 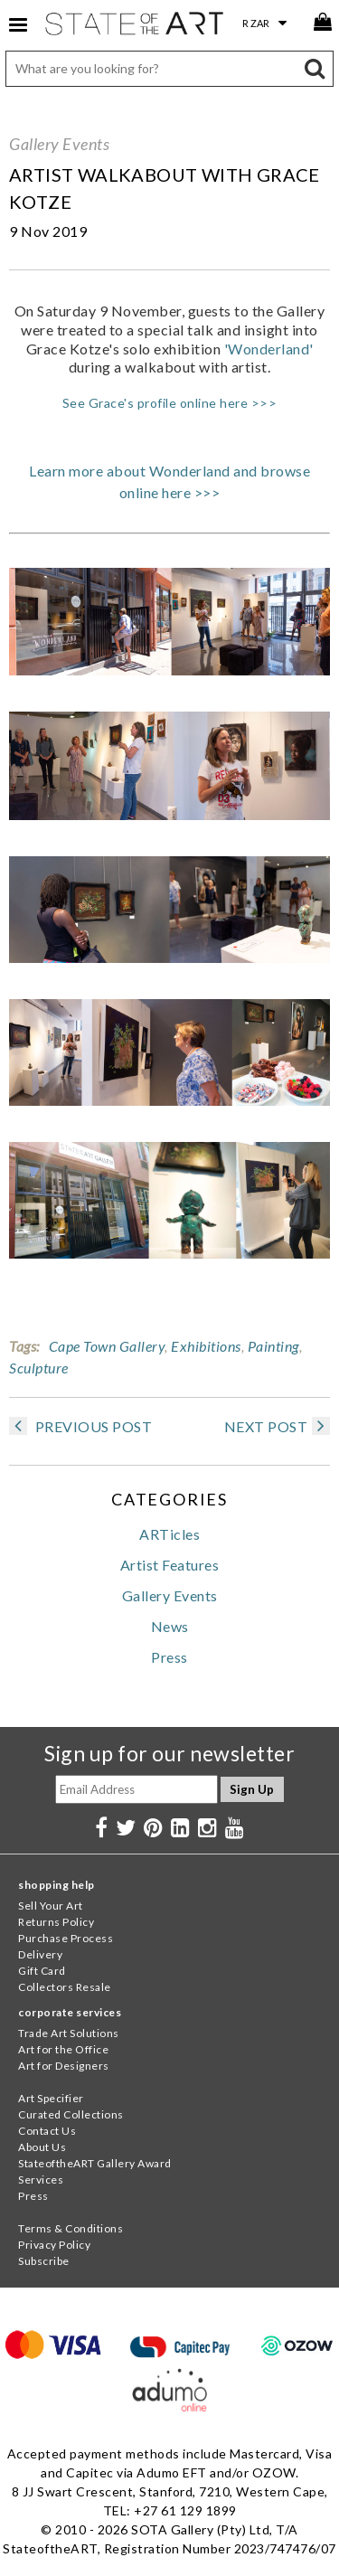 What do you see at coordinates (206, 1345) in the screenshot?
I see `Exhibitions` at bounding box center [206, 1345].